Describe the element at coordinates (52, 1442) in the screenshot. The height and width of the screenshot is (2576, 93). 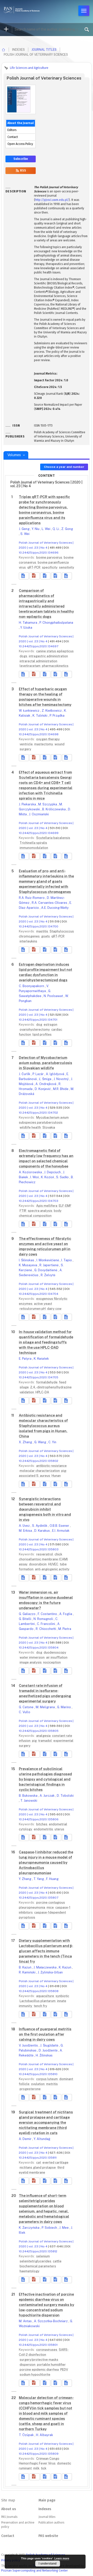
I see `C. Yin` at that location.